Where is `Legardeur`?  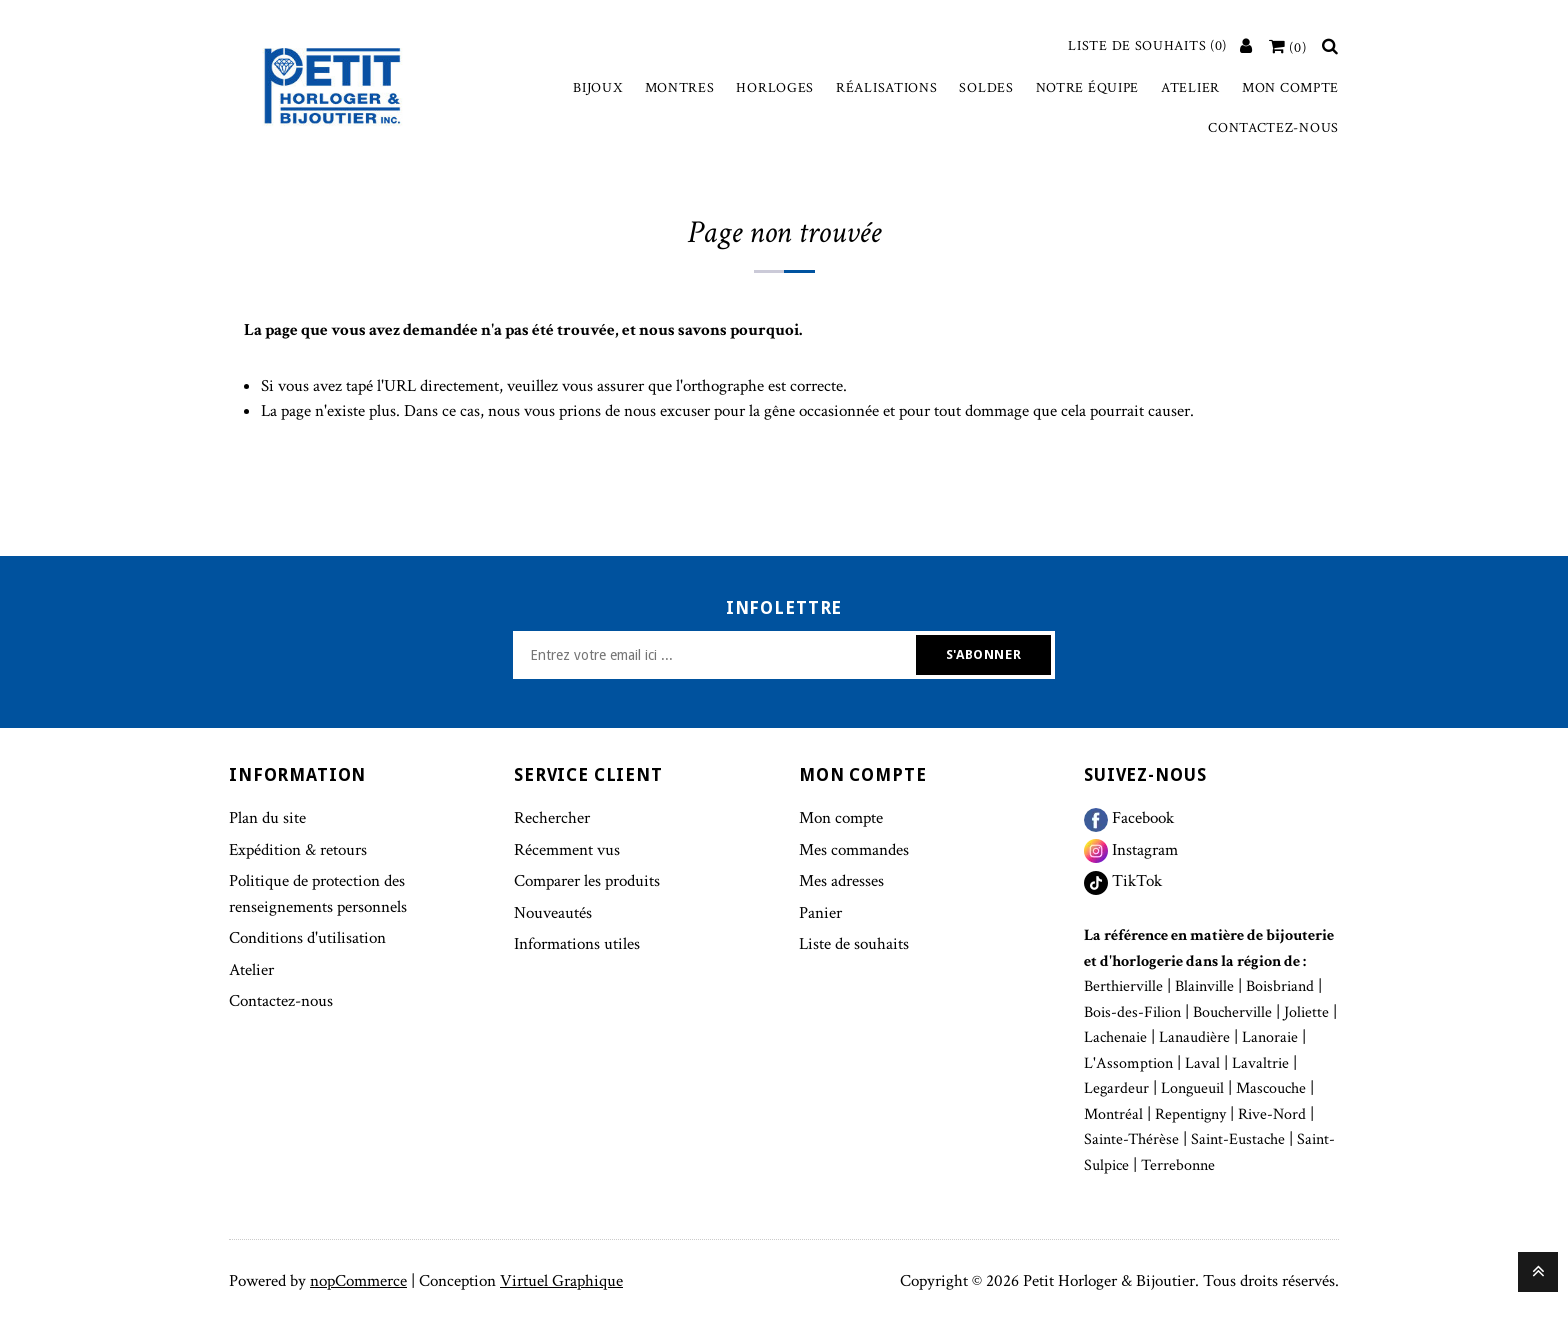
Legardeur is located at coordinates (1116, 1088).